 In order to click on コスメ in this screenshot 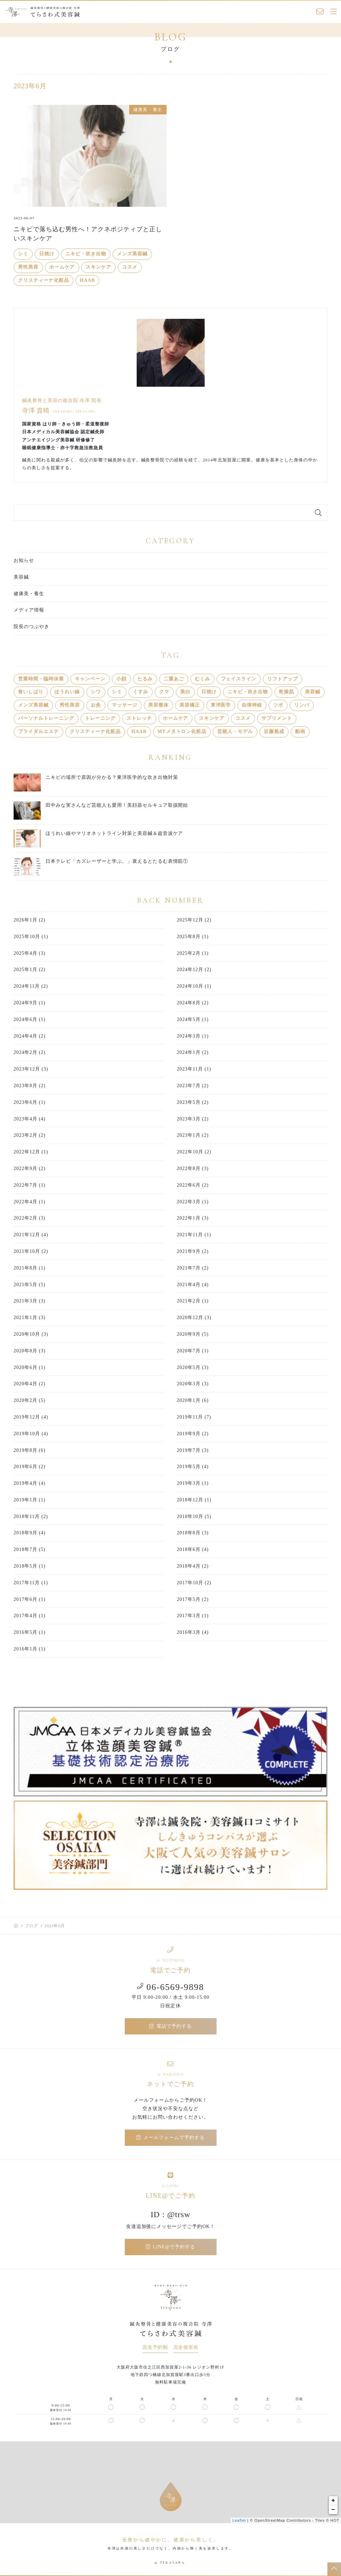, I will do `click(129, 267)`.